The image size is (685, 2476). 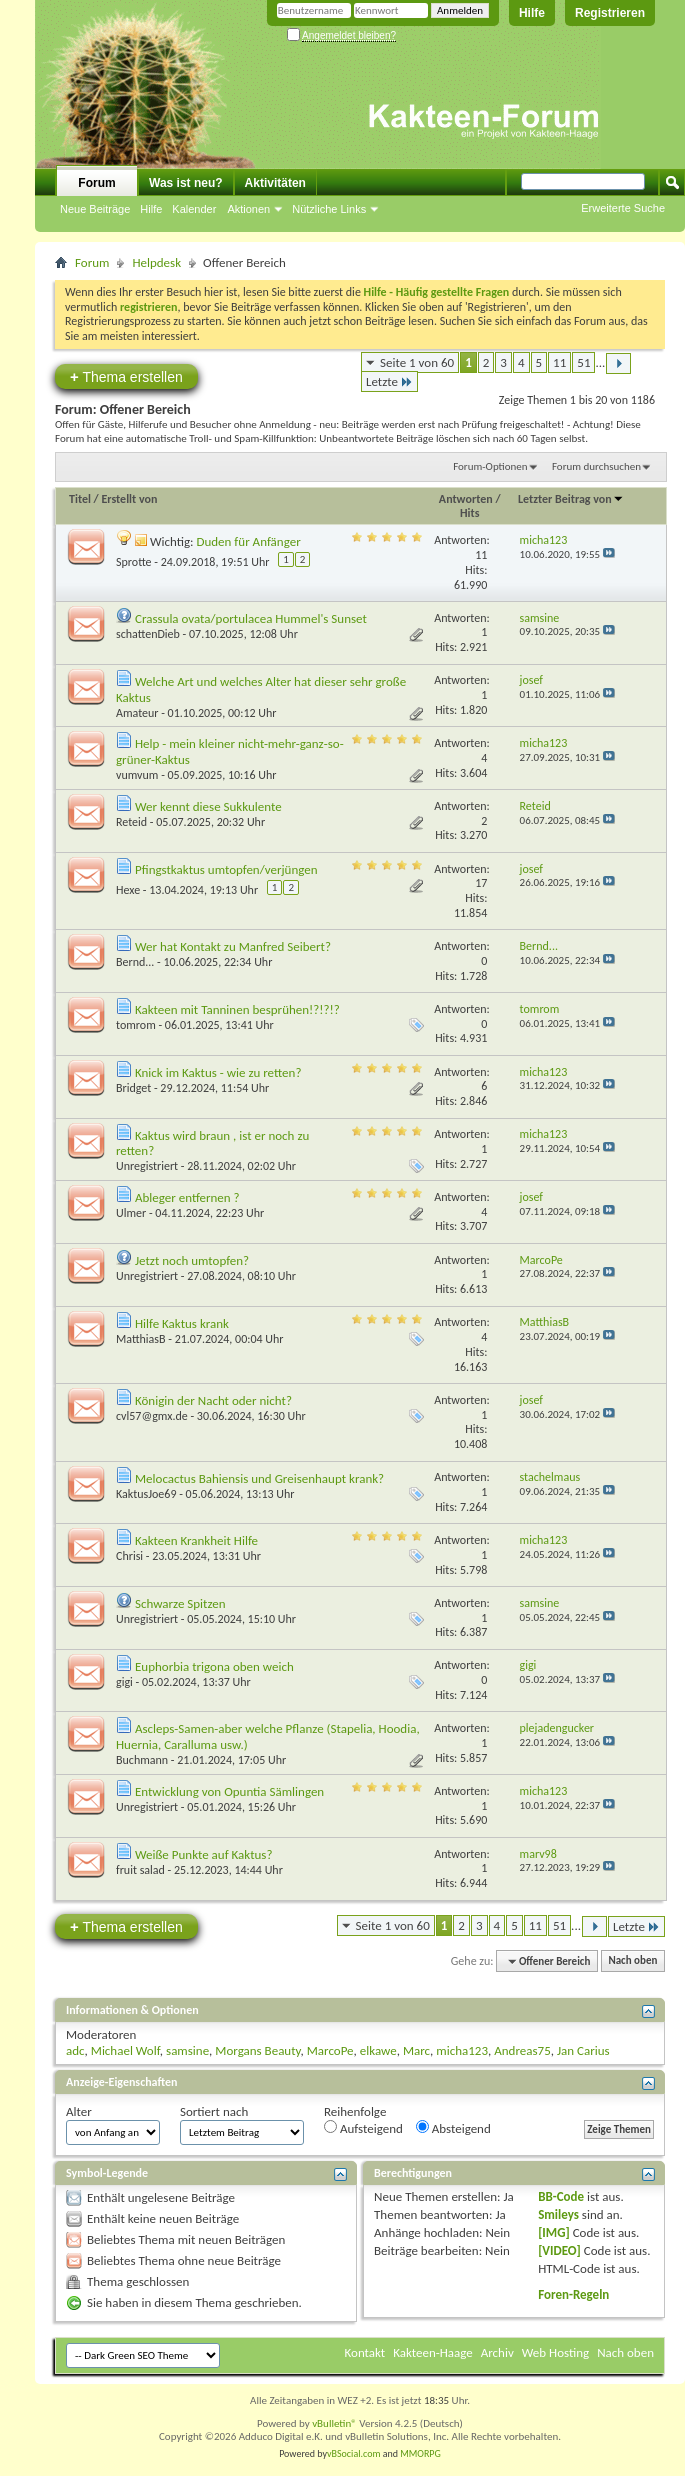 What do you see at coordinates (248, 541) in the screenshot?
I see `Duden für Anfänger` at bounding box center [248, 541].